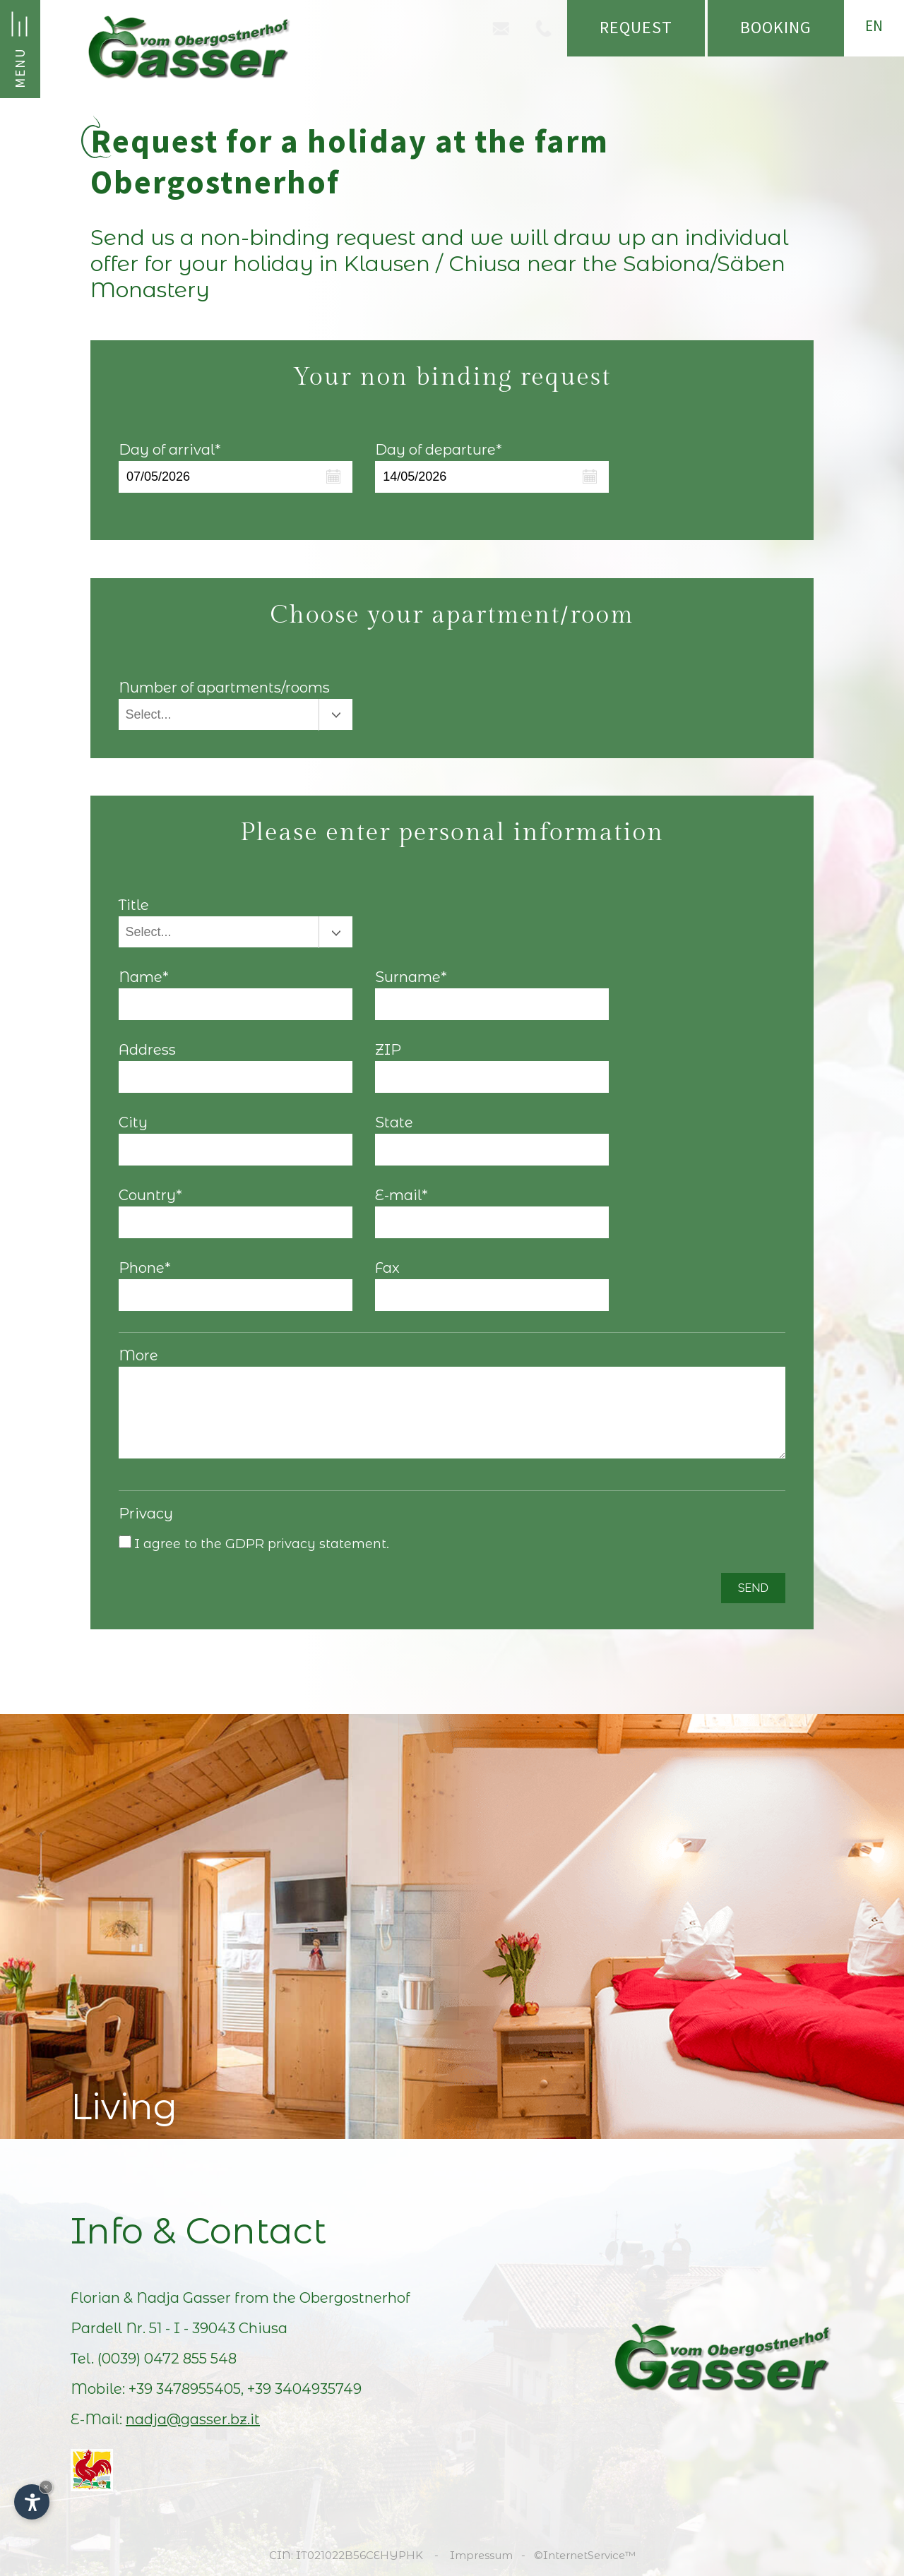 Image resolution: width=904 pixels, height=2576 pixels. What do you see at coordinates (46, 2486) in the screenshot?
I see `× [Hide widget until next visit]` at bounding box center [46, 2486].